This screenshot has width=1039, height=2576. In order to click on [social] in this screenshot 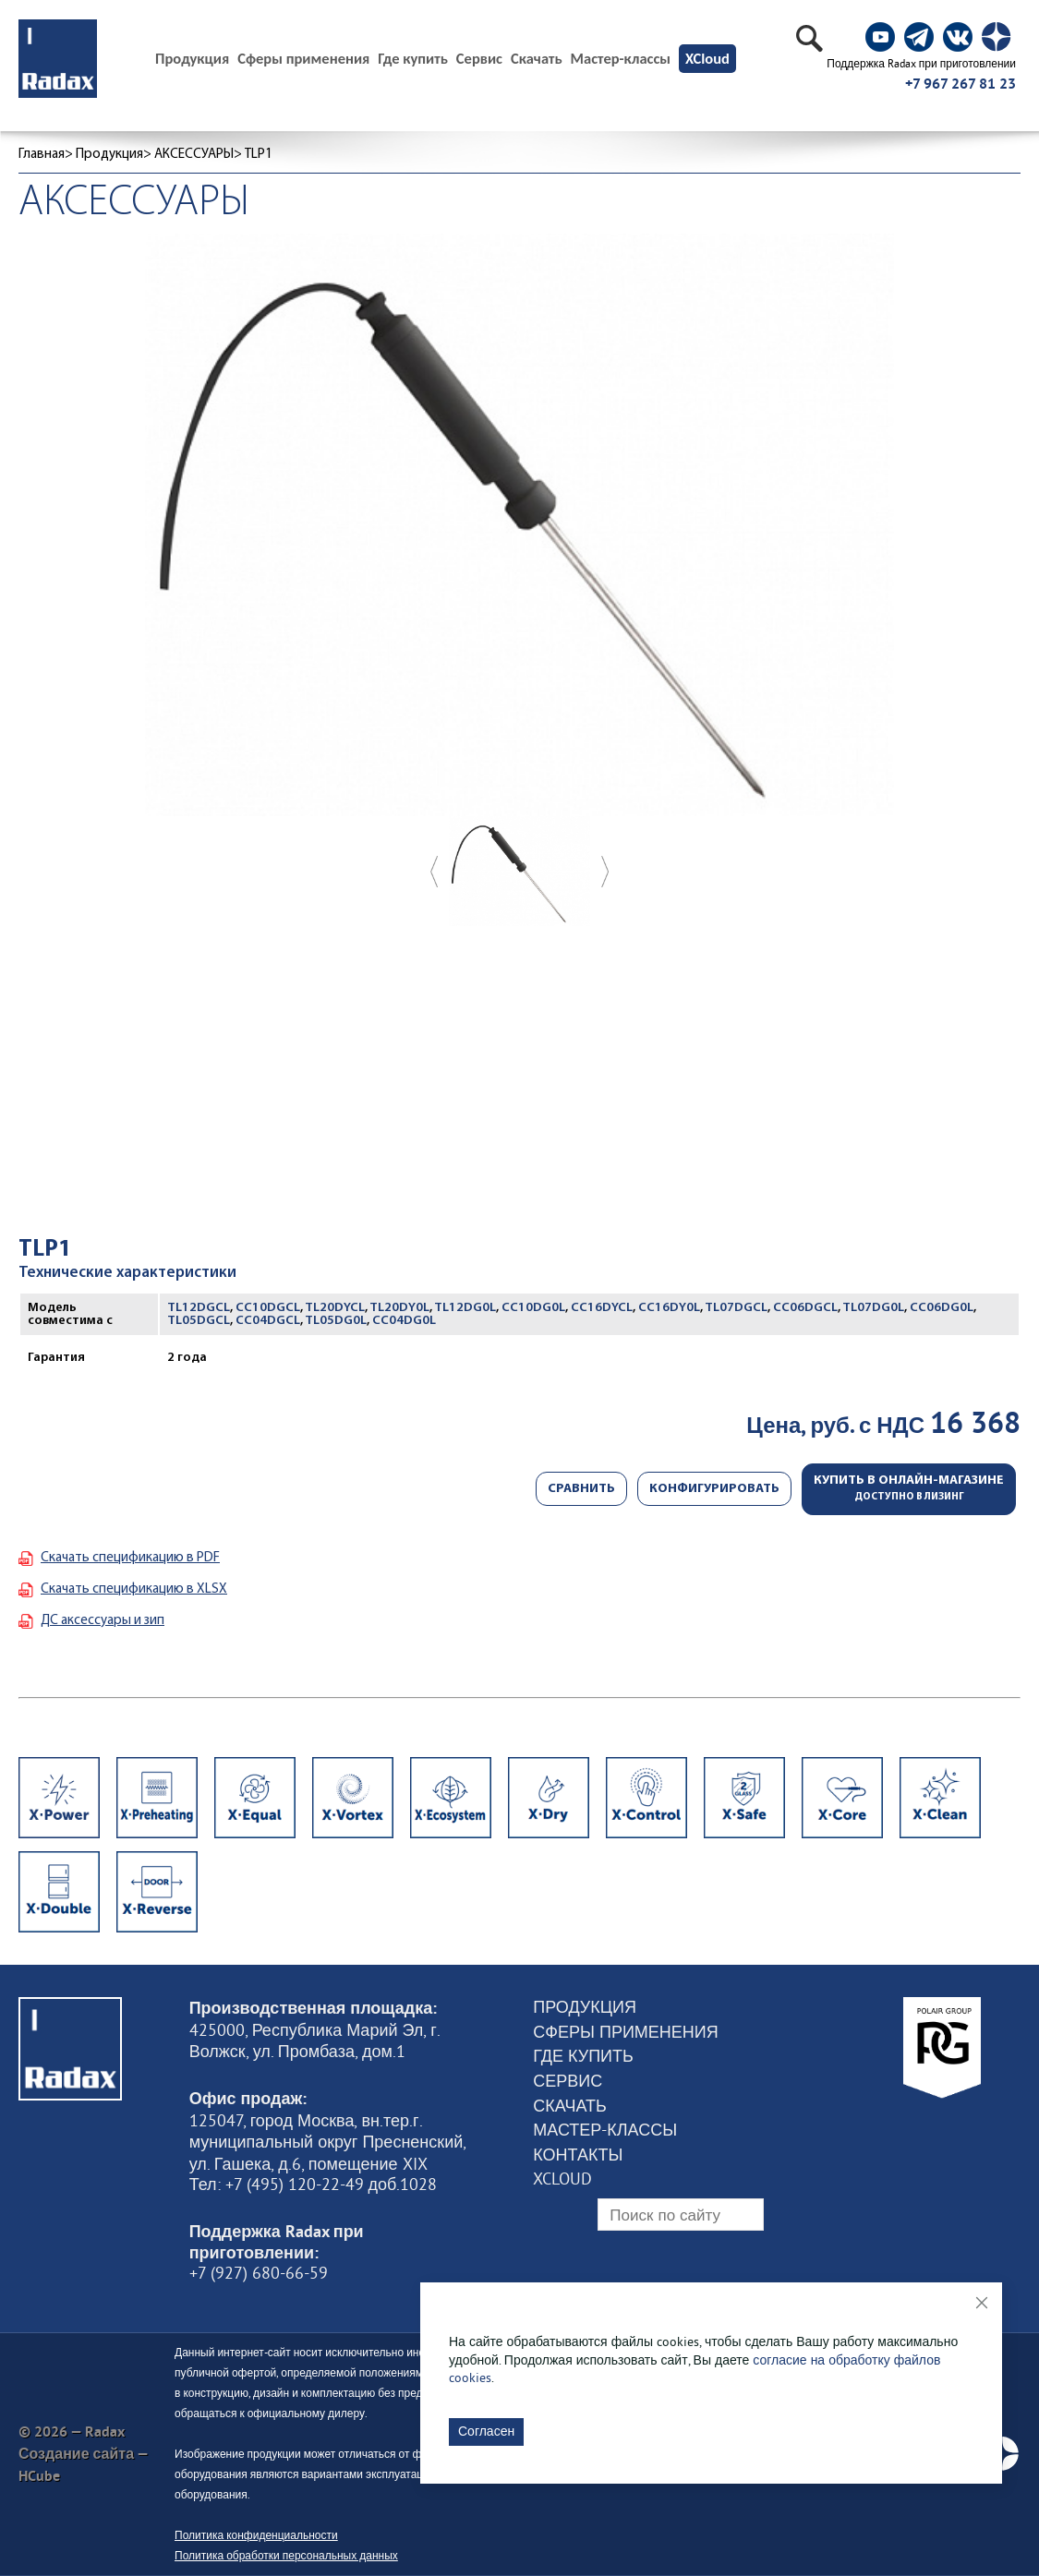, I will do `click(880, 37)`.